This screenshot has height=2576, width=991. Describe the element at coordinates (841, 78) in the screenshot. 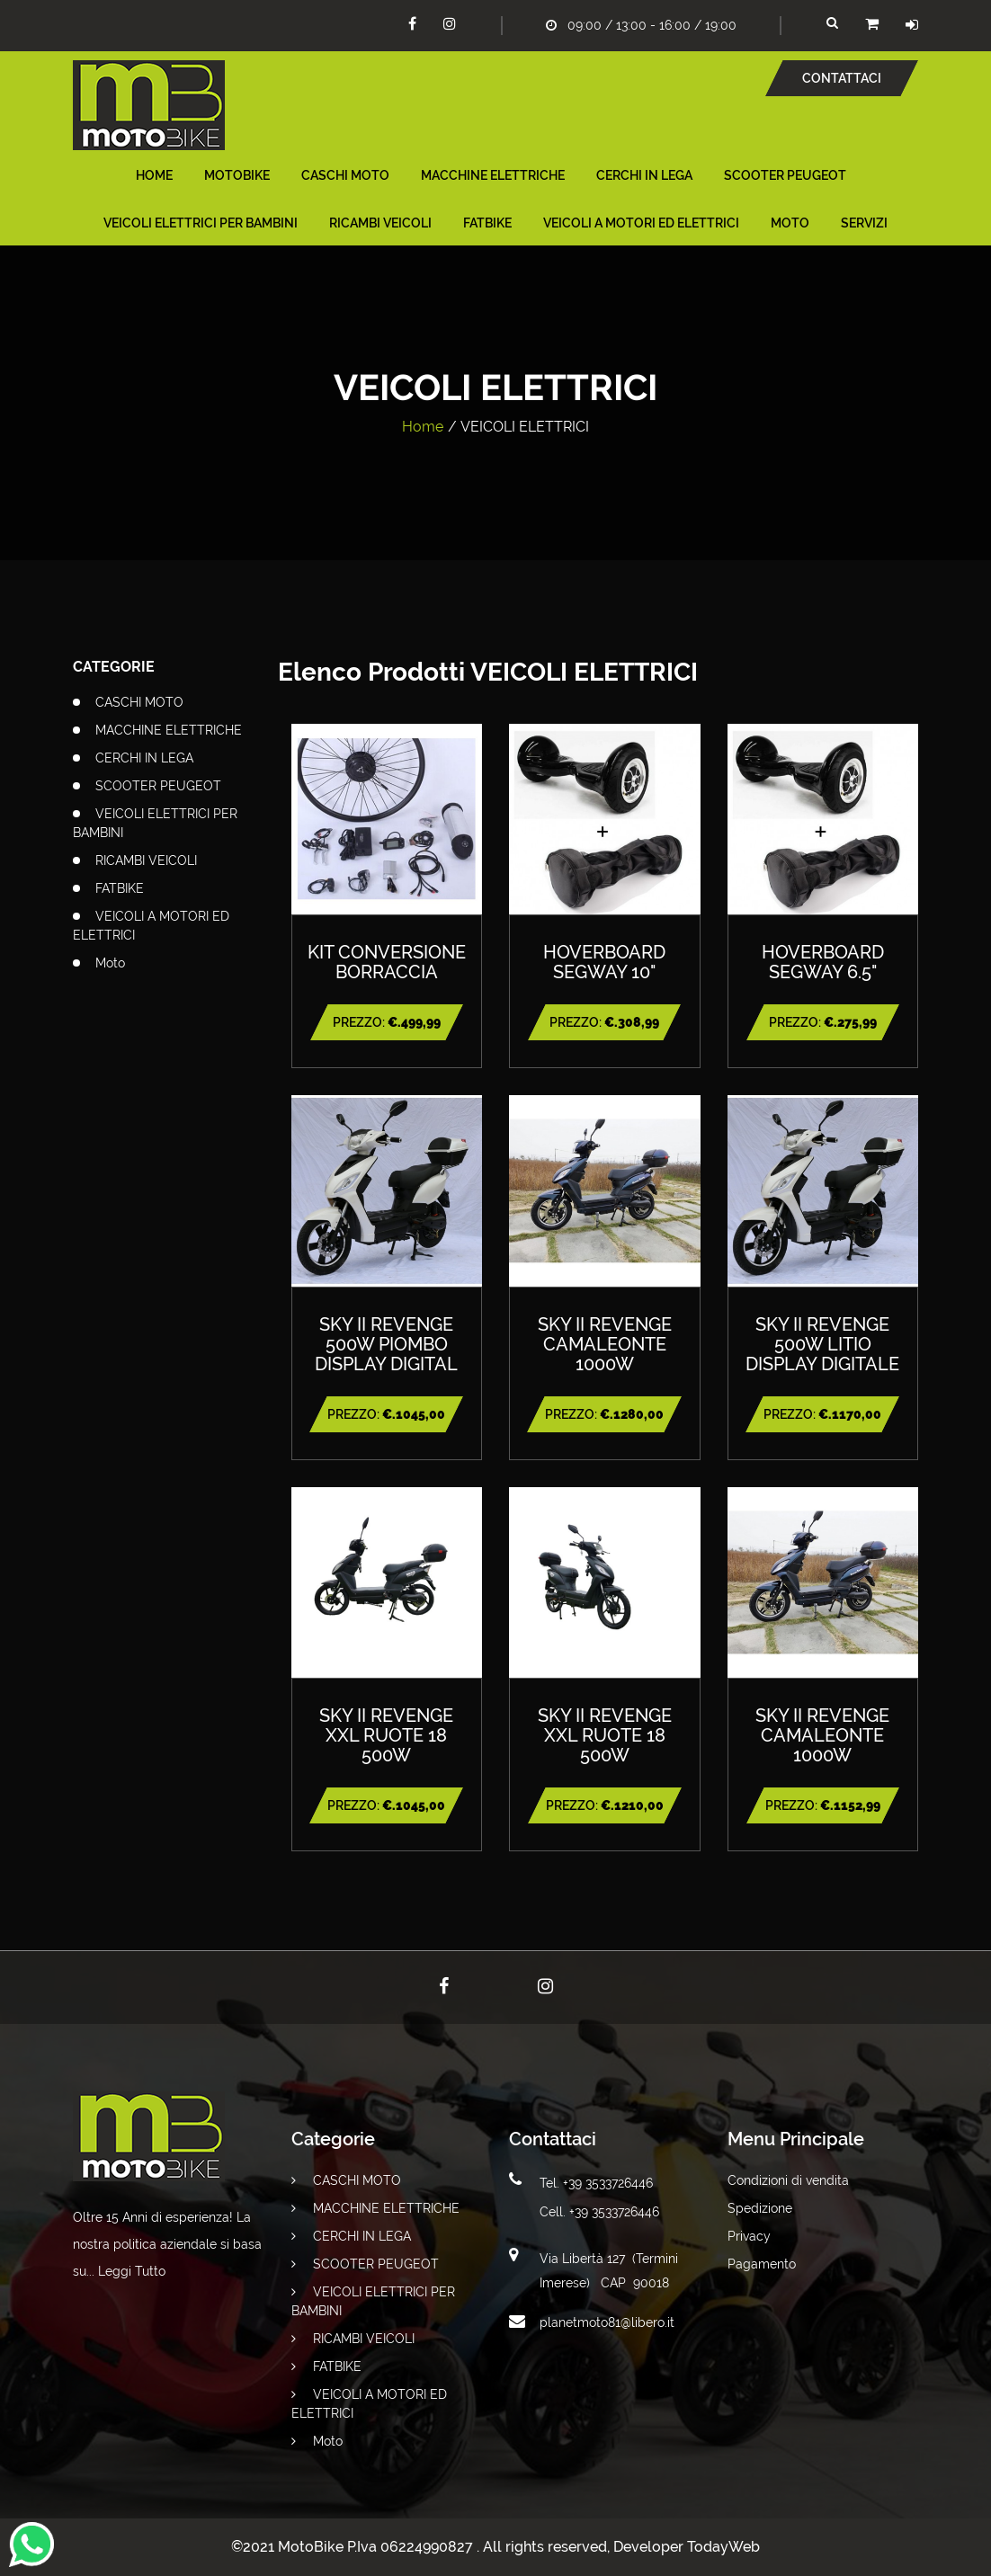

I see `Contattaci` at that location.